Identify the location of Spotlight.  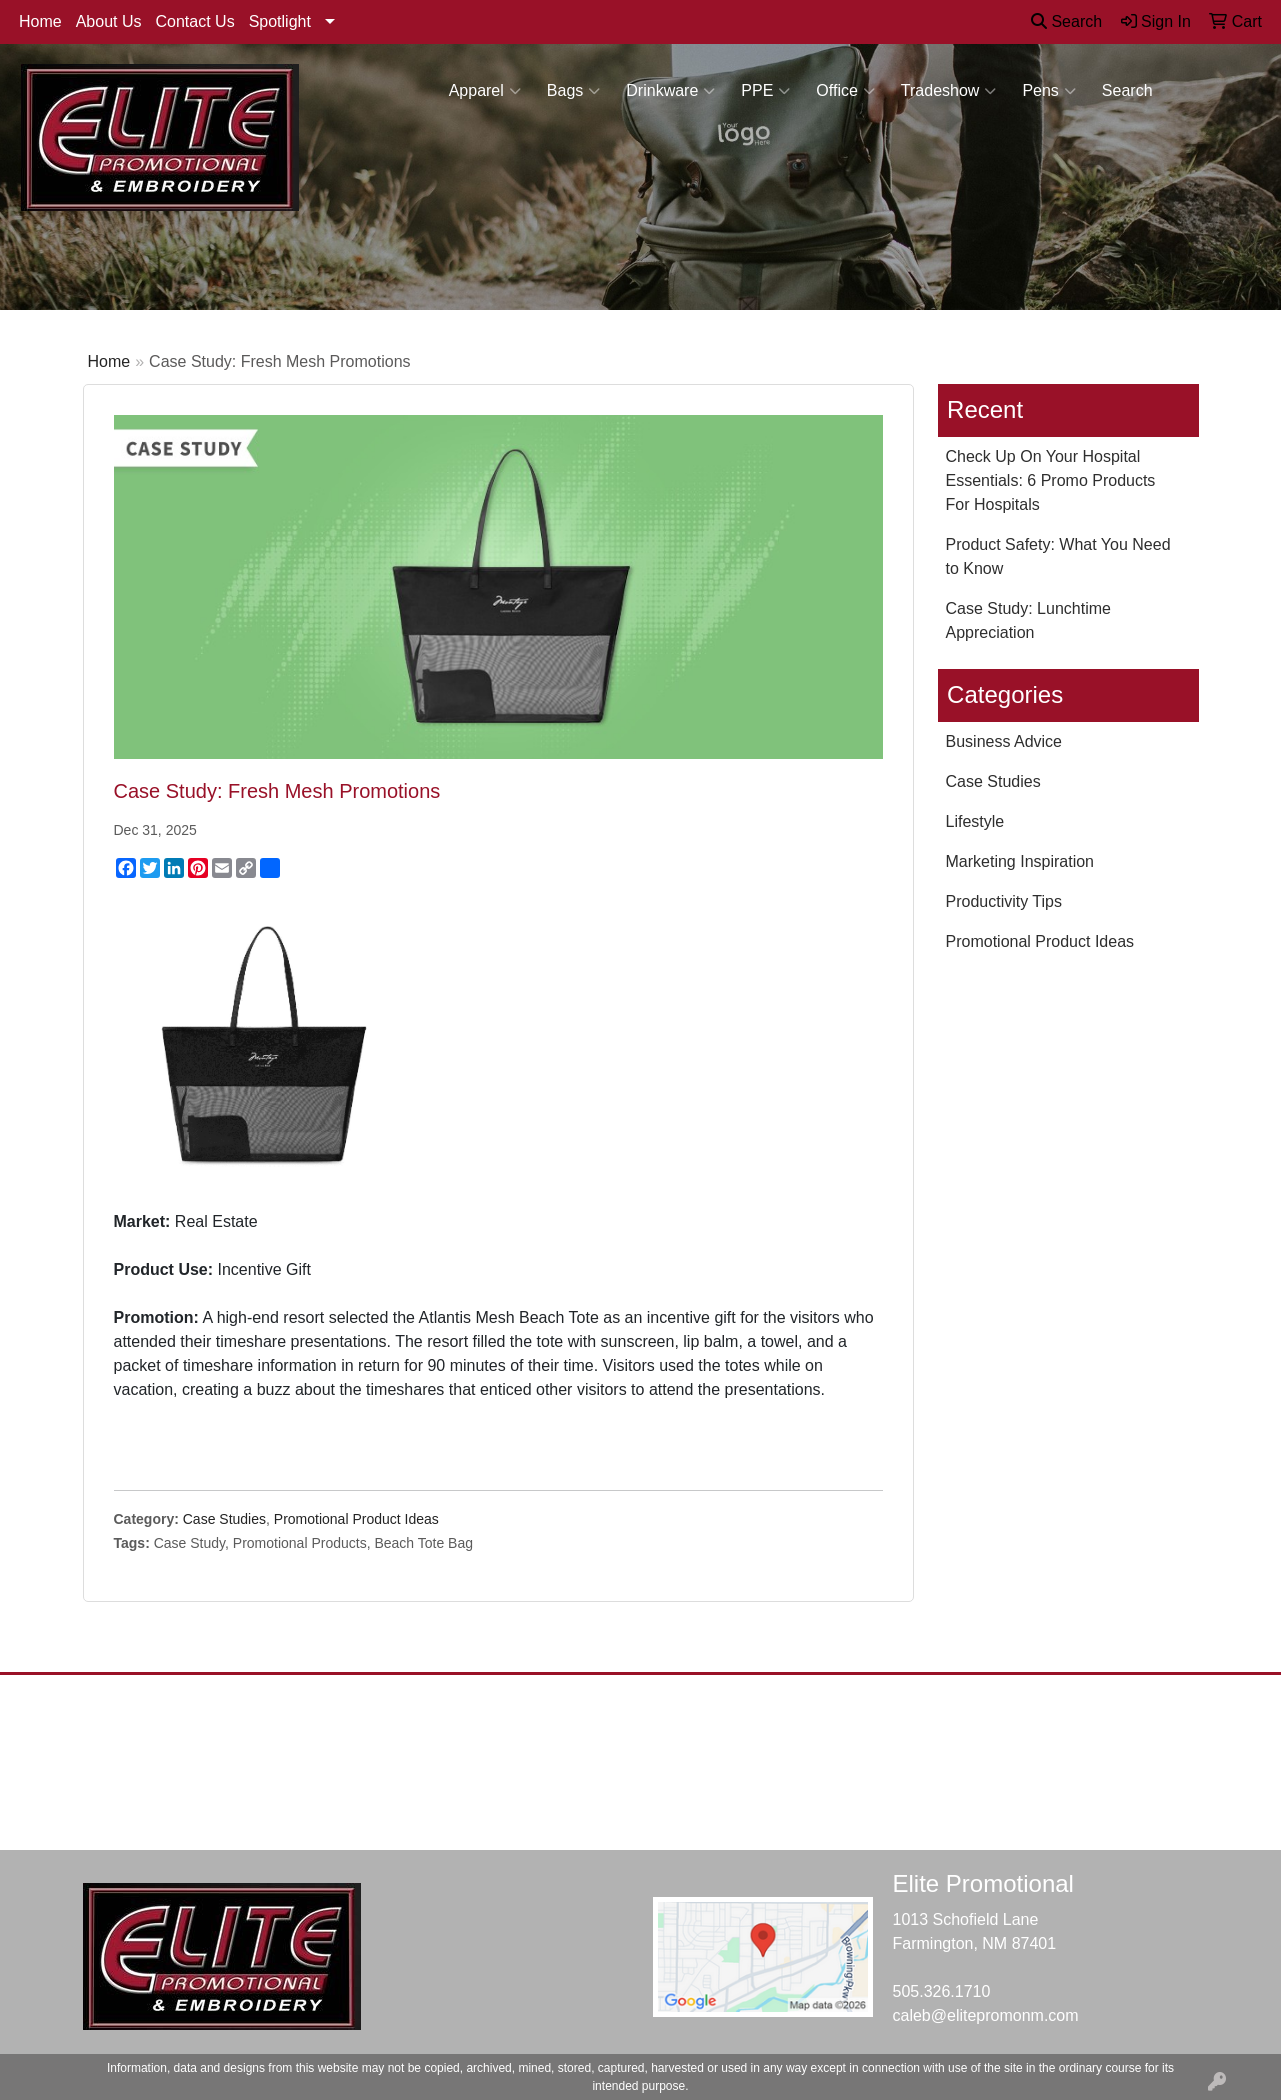
(280, 21).